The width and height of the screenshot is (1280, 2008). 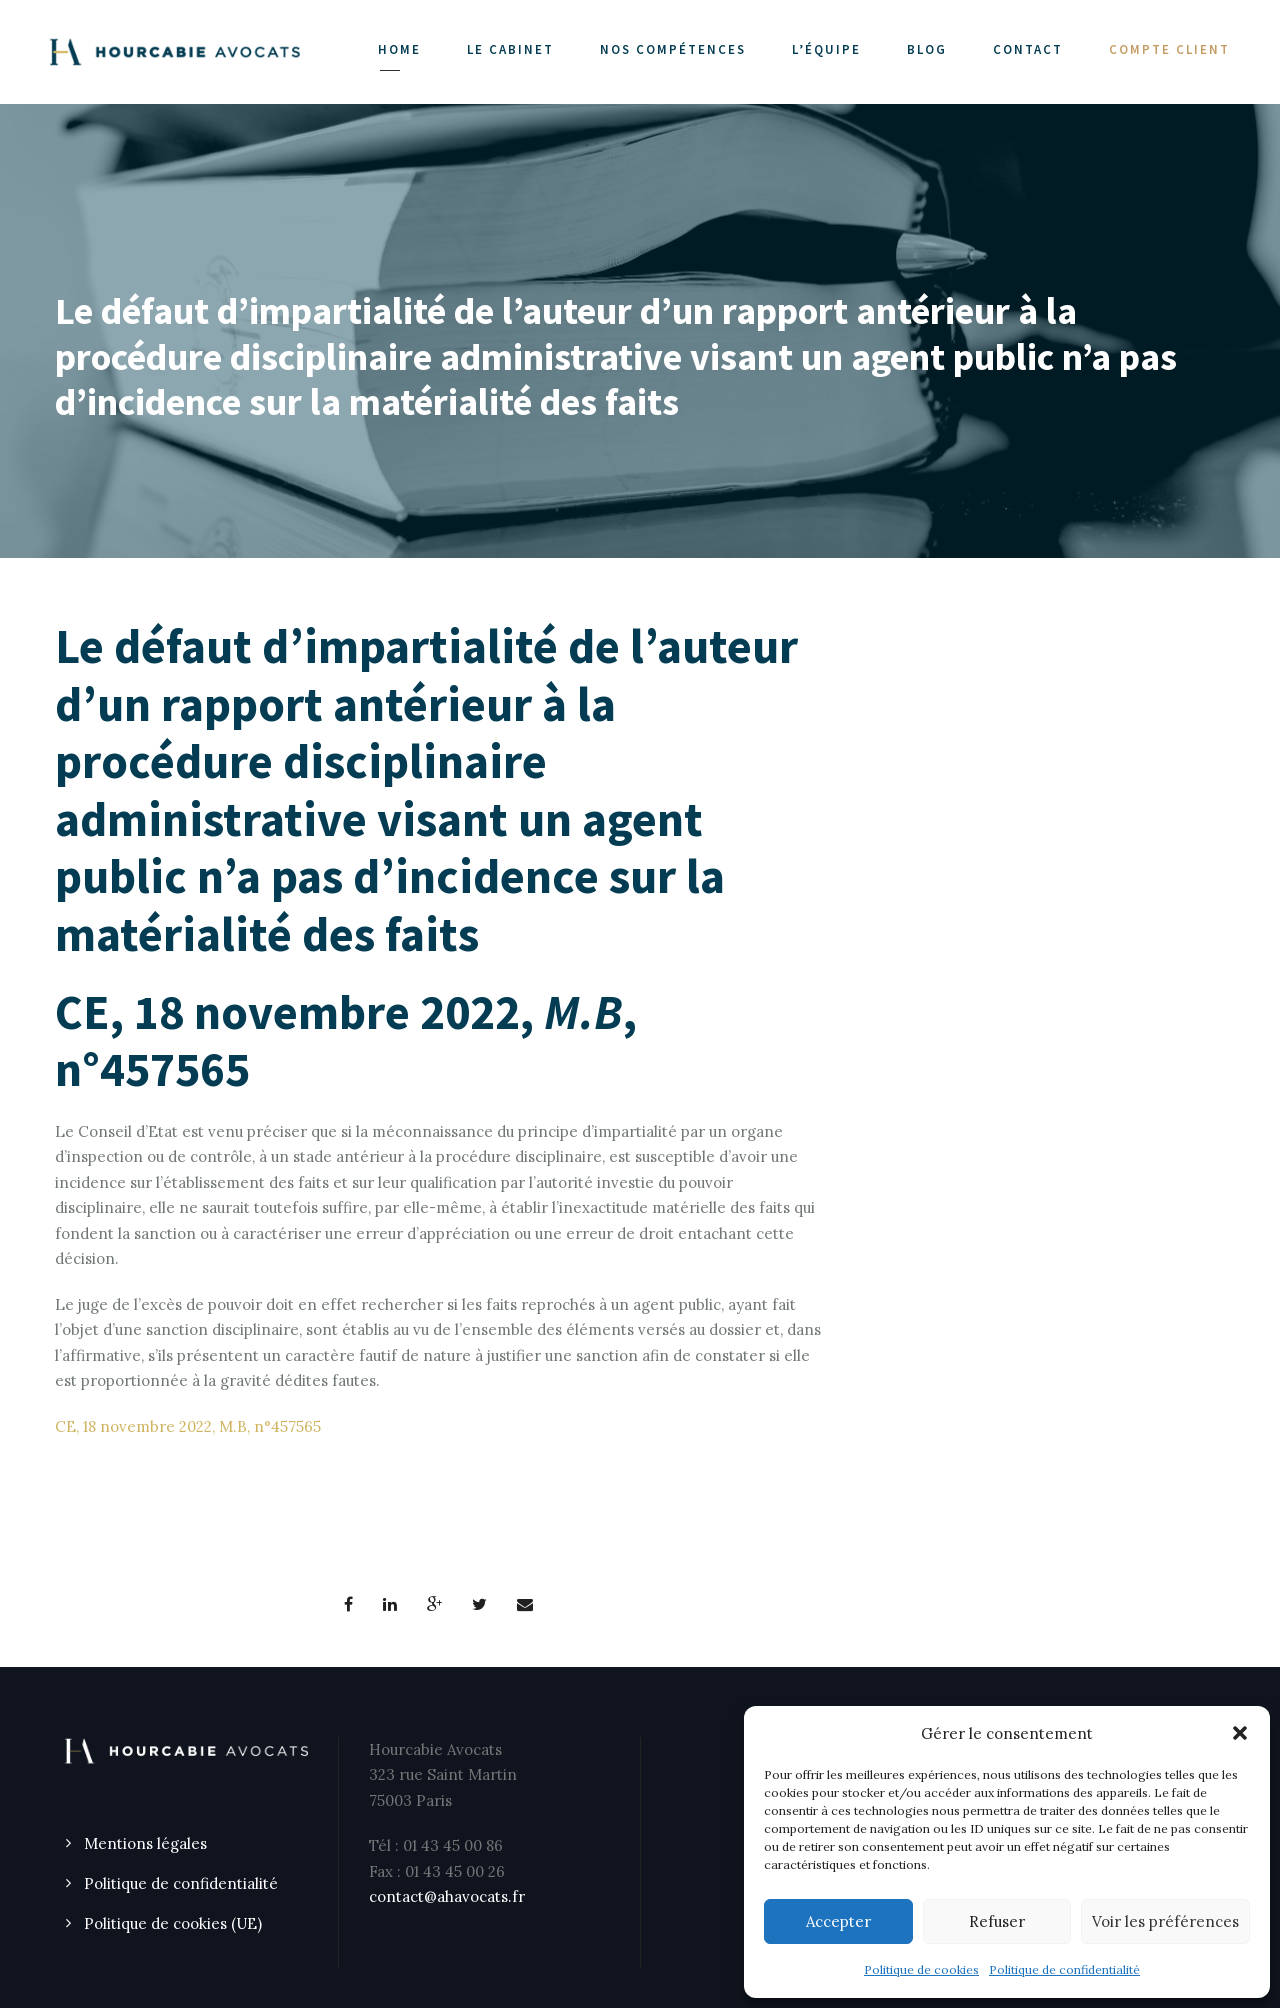 I want to click on Home, so click(x=399, y=49).